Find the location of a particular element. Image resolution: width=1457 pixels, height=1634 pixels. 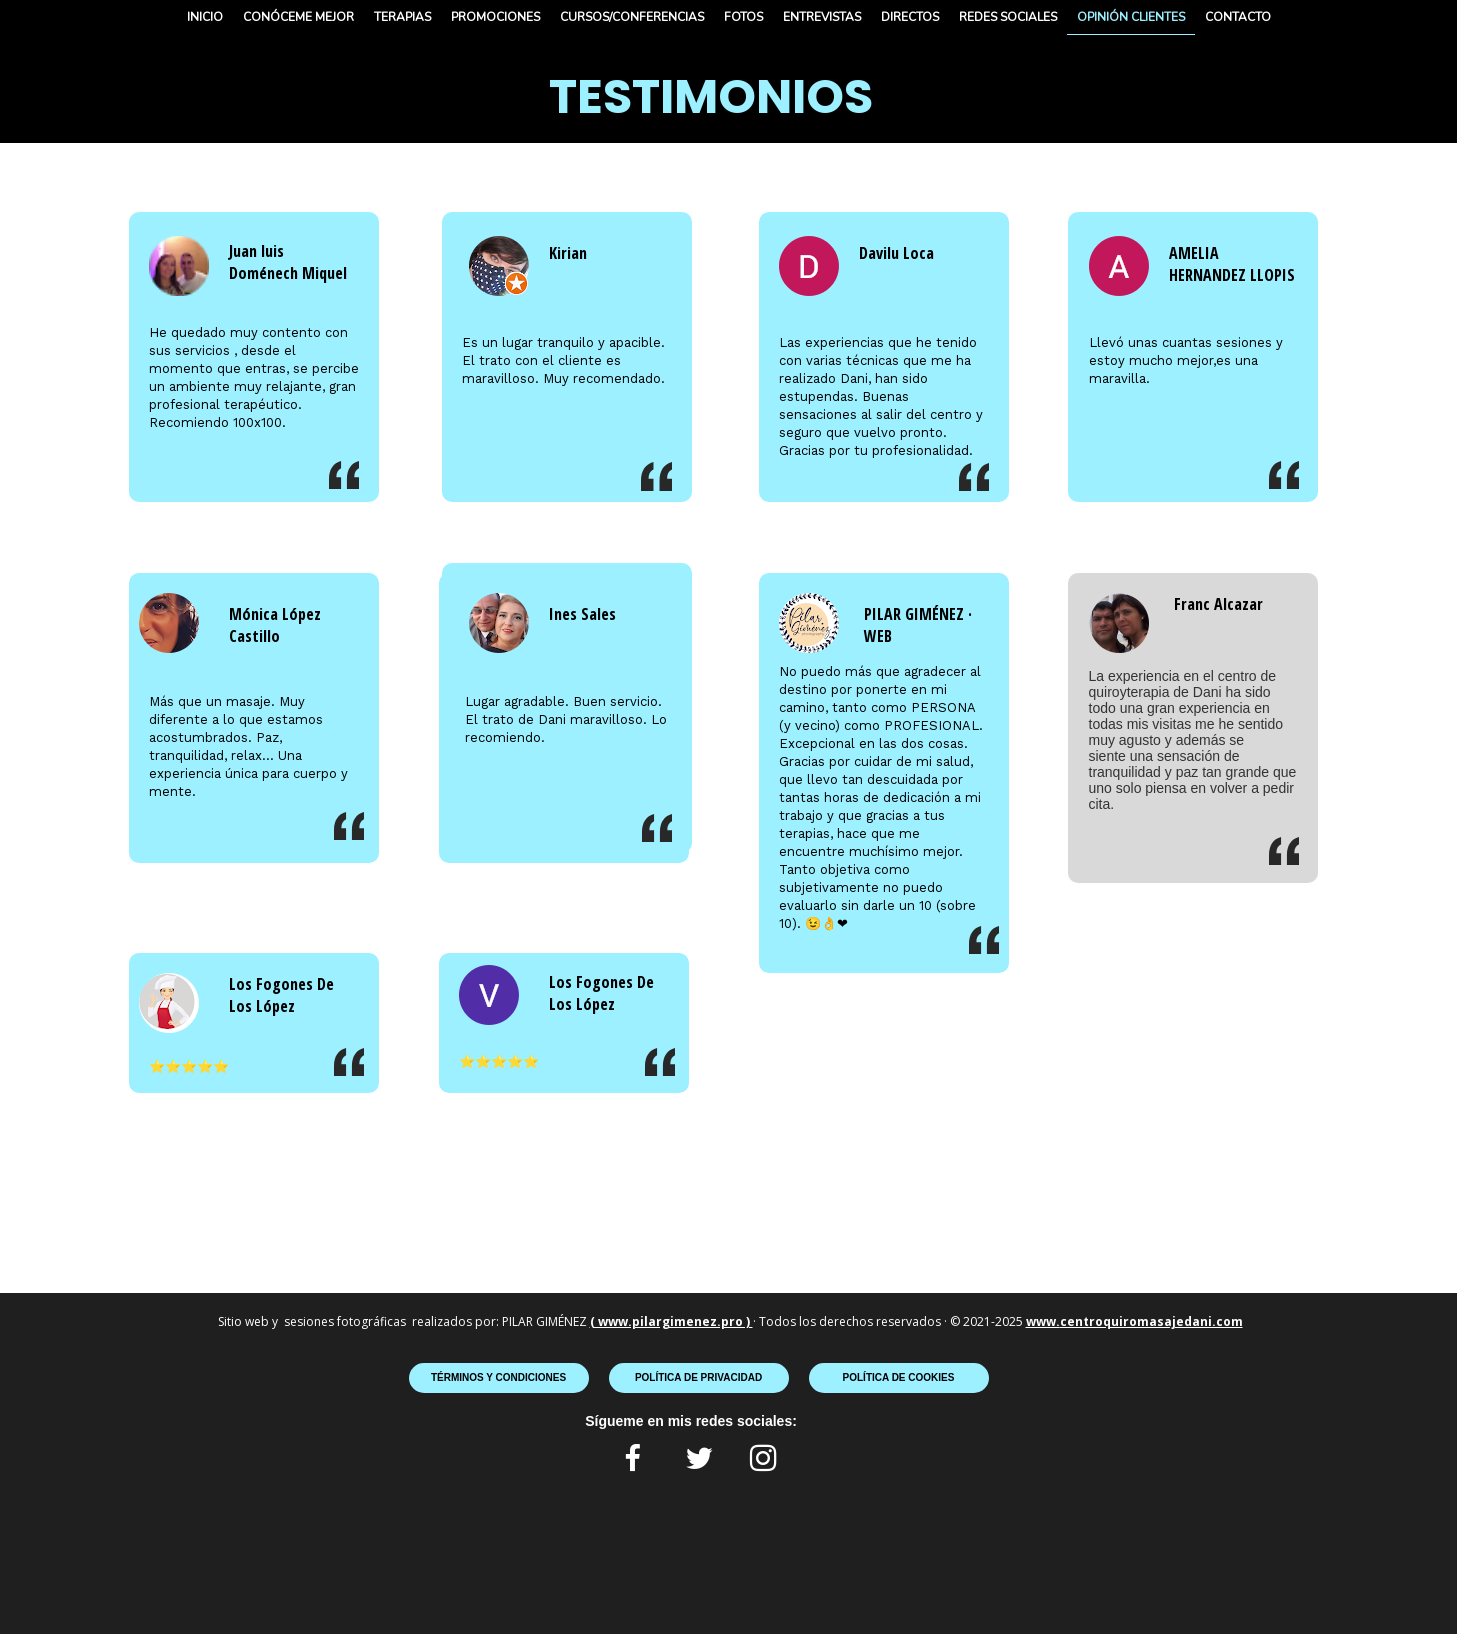

REDES SOCIALES is located at coordinates (1008, 17).